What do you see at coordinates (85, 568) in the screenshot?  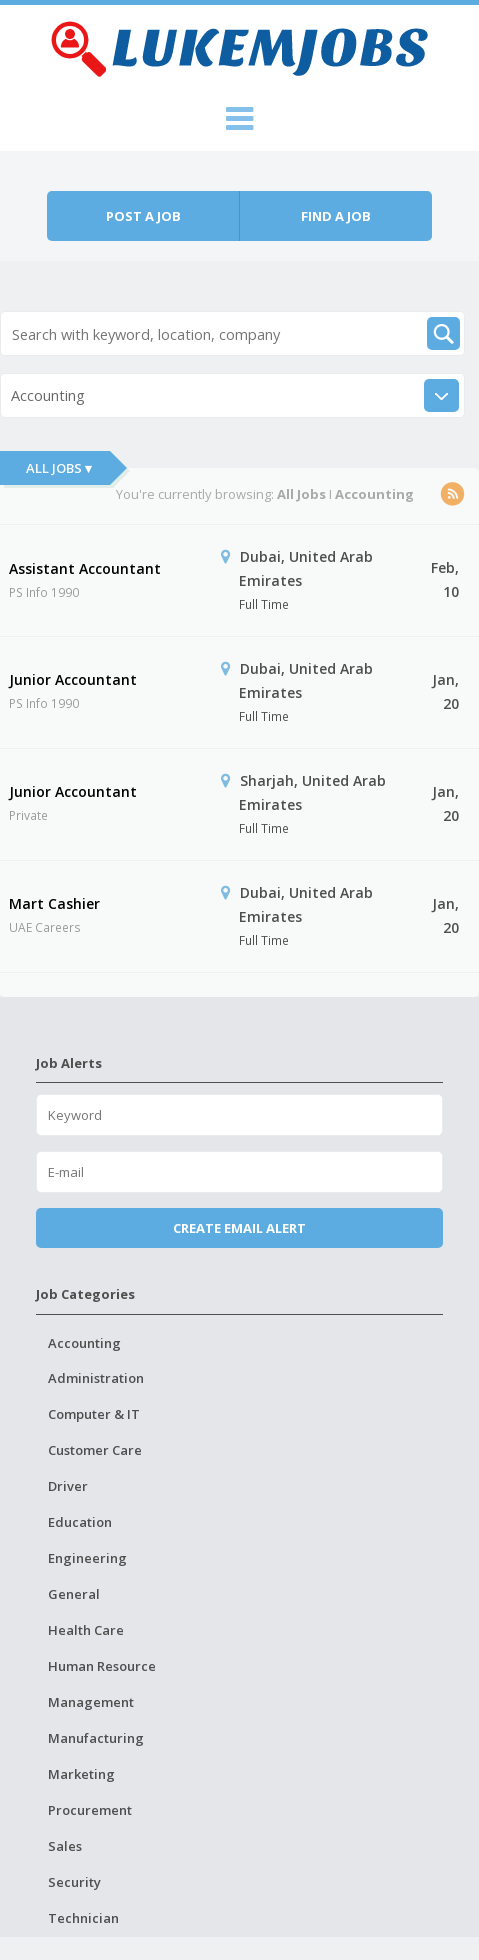 I see `Assistant Accountant` at bounding box center [85, 568].